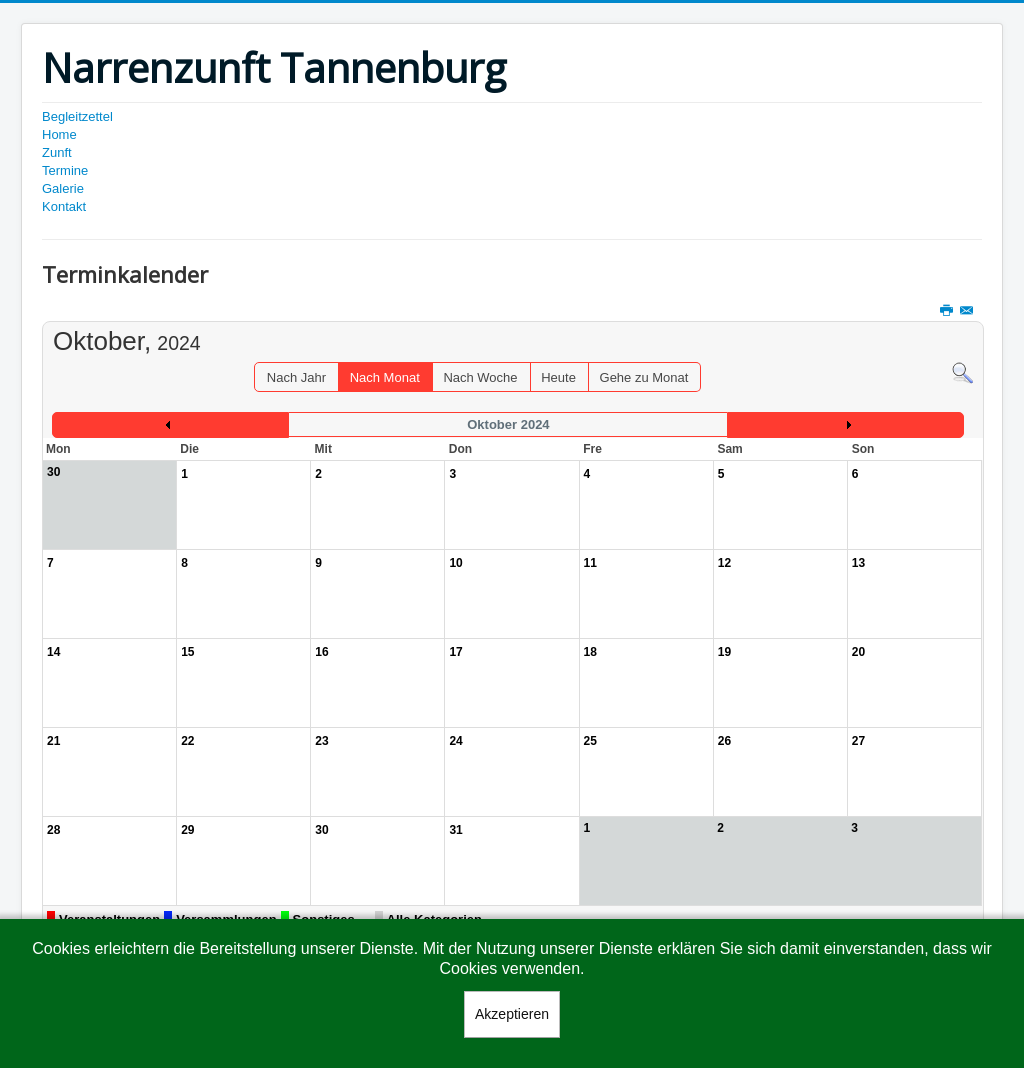  Describe the element at coordinates (77, 116) in the screenshot. I see `Begleitzettel` at that location.